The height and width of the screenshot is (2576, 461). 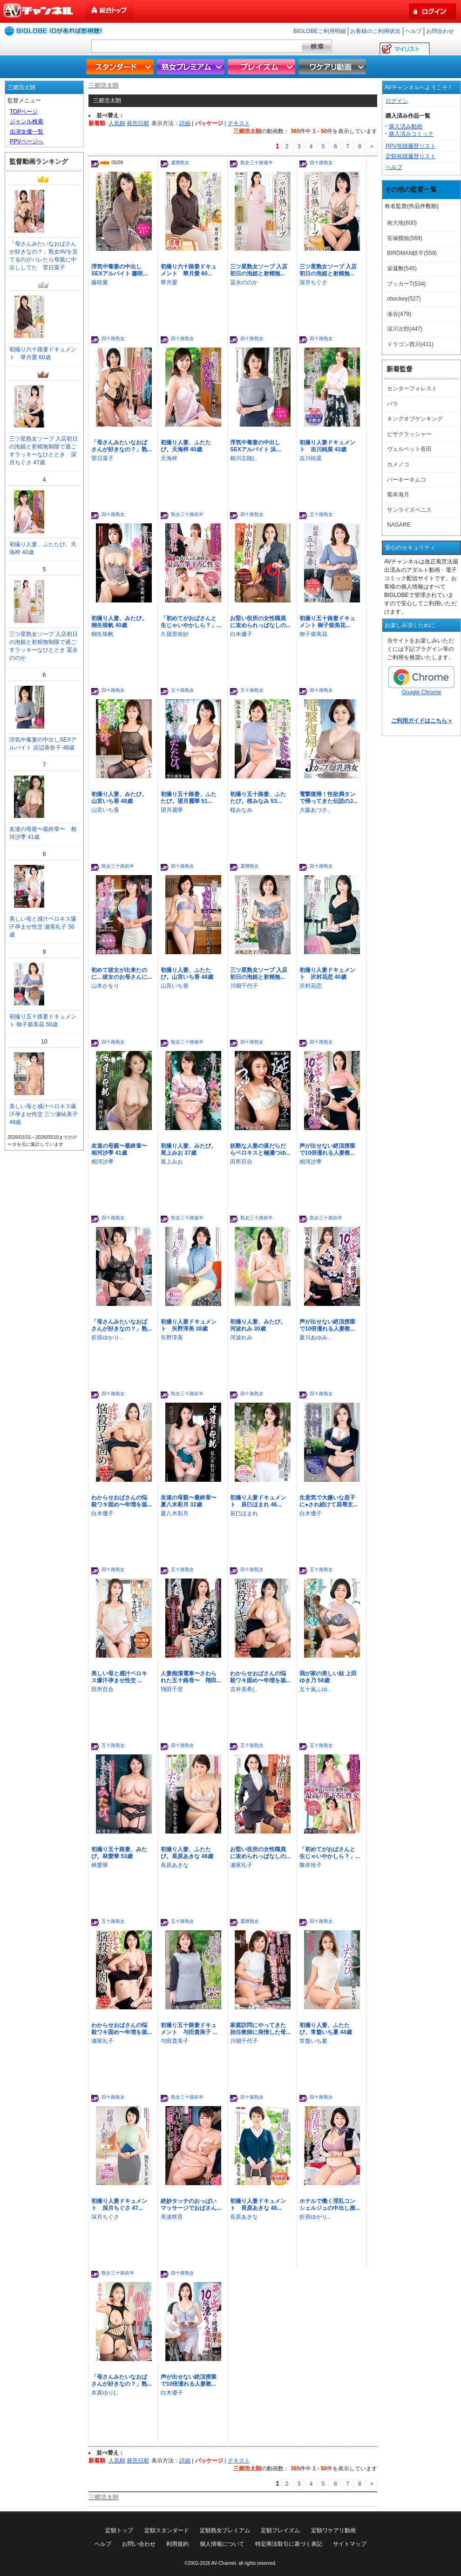 What do you see at coordinates (191, 2204) in the screenshot?
I see `絶妙タッチのおっぱいマッサージでおばさん...` at bounding box center [191, 2204].